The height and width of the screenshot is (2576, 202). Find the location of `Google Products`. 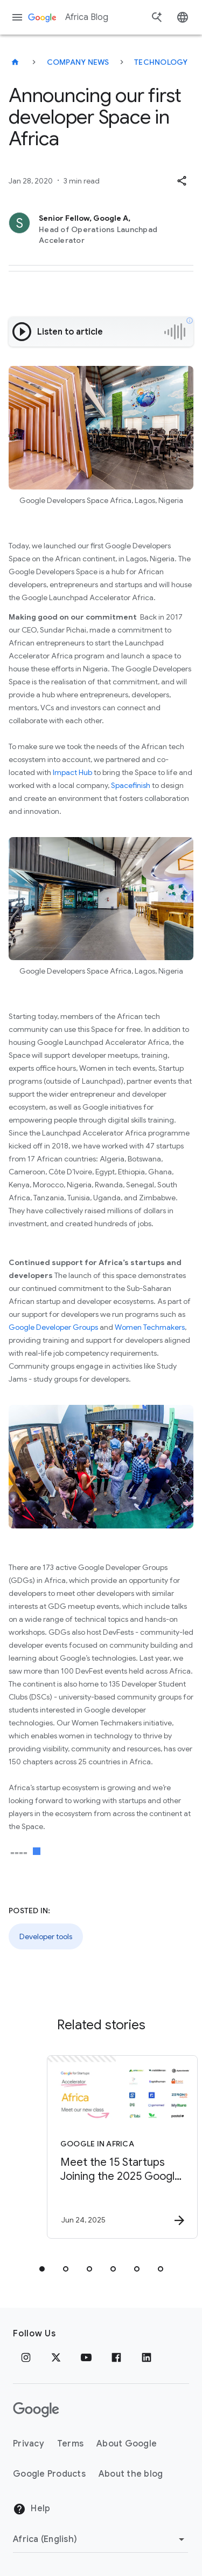

Google Products is located at coordinates (49, 2474).